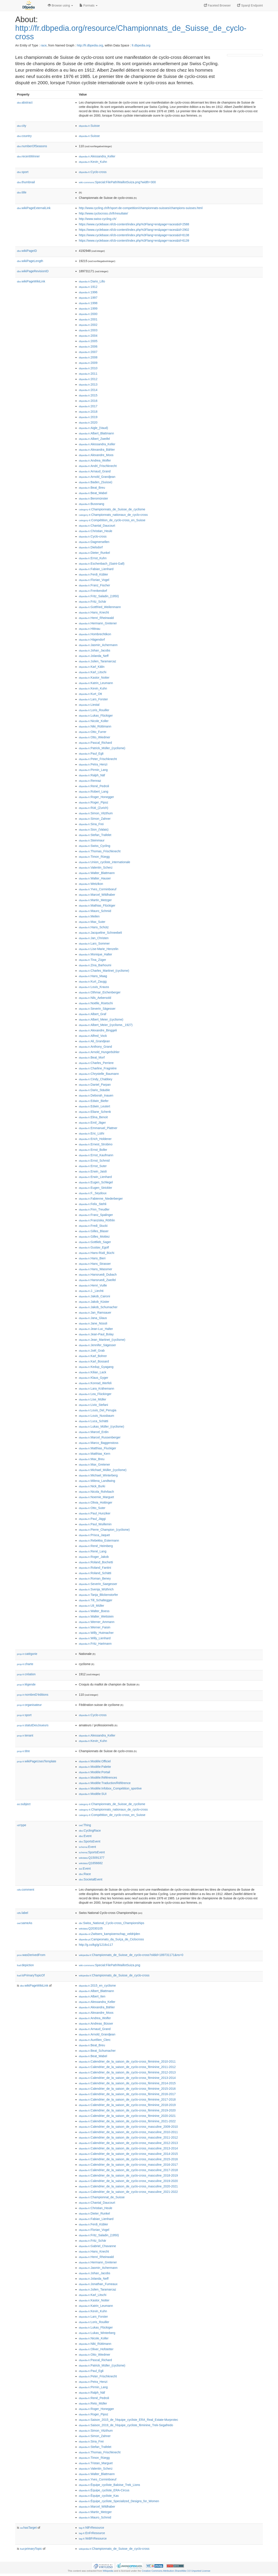  Describe the element at coordinates (94, 829) in the screenshot. I see `:Sion_(Valais)` at that location.